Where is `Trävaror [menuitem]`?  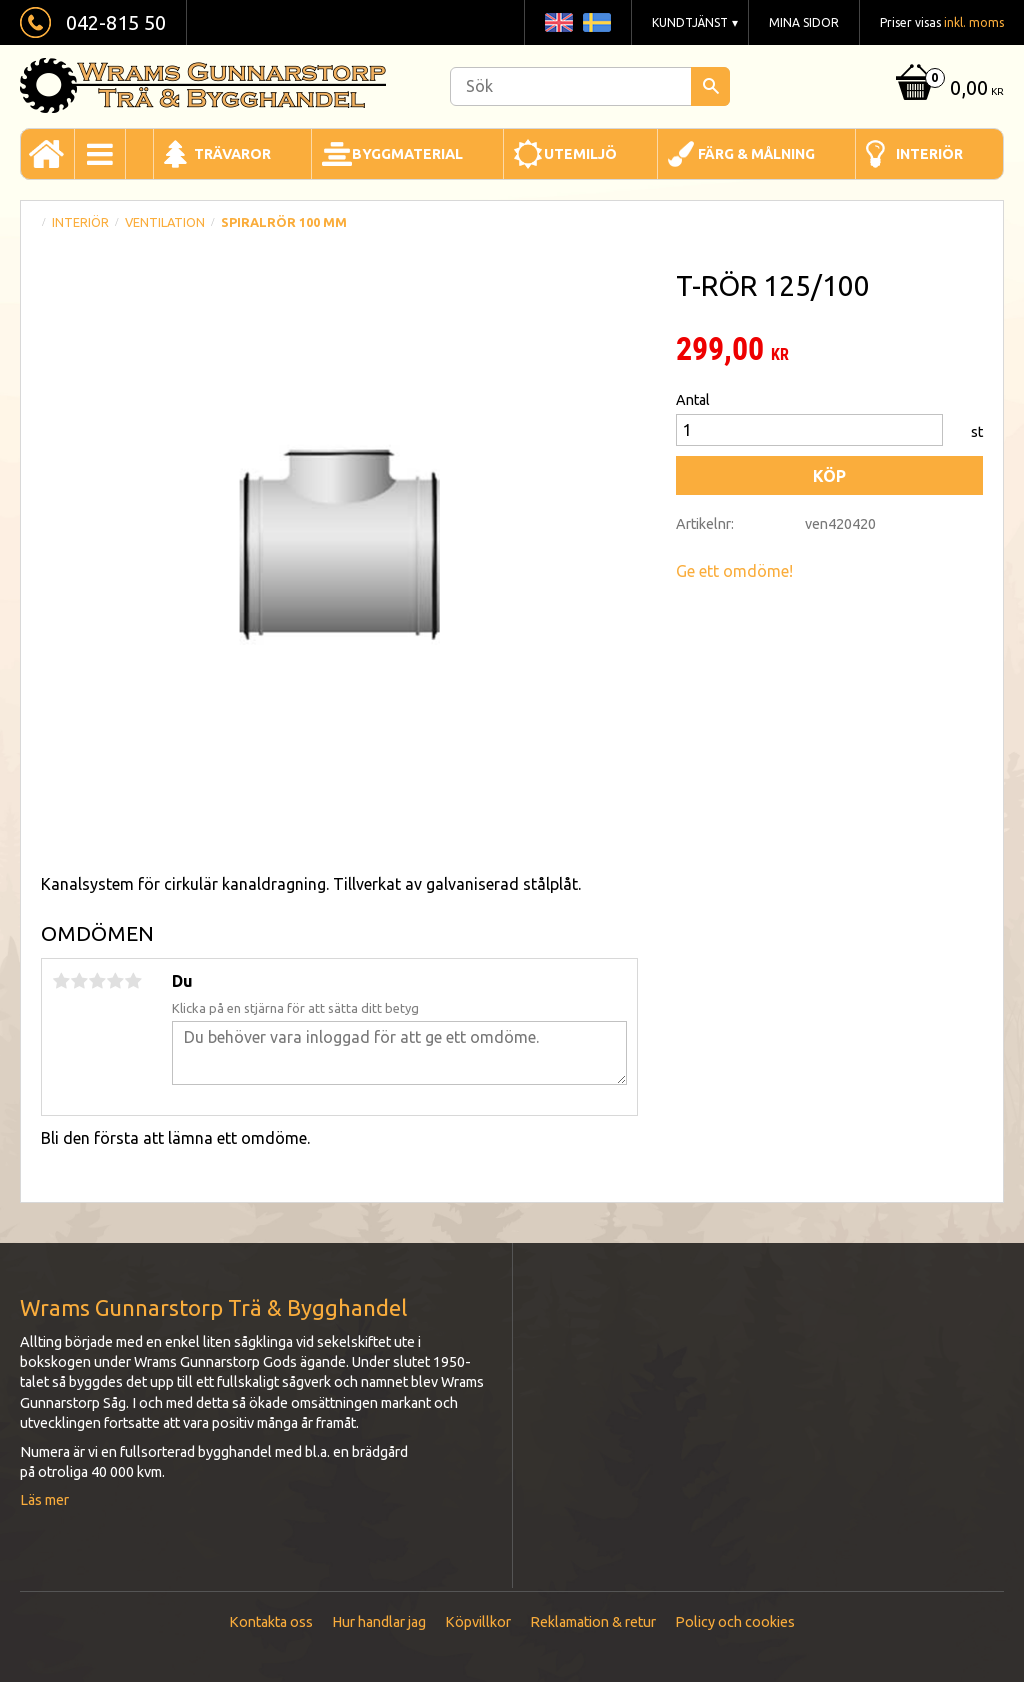
Trävaror [menuitem] is located at coordinates (232, 154).